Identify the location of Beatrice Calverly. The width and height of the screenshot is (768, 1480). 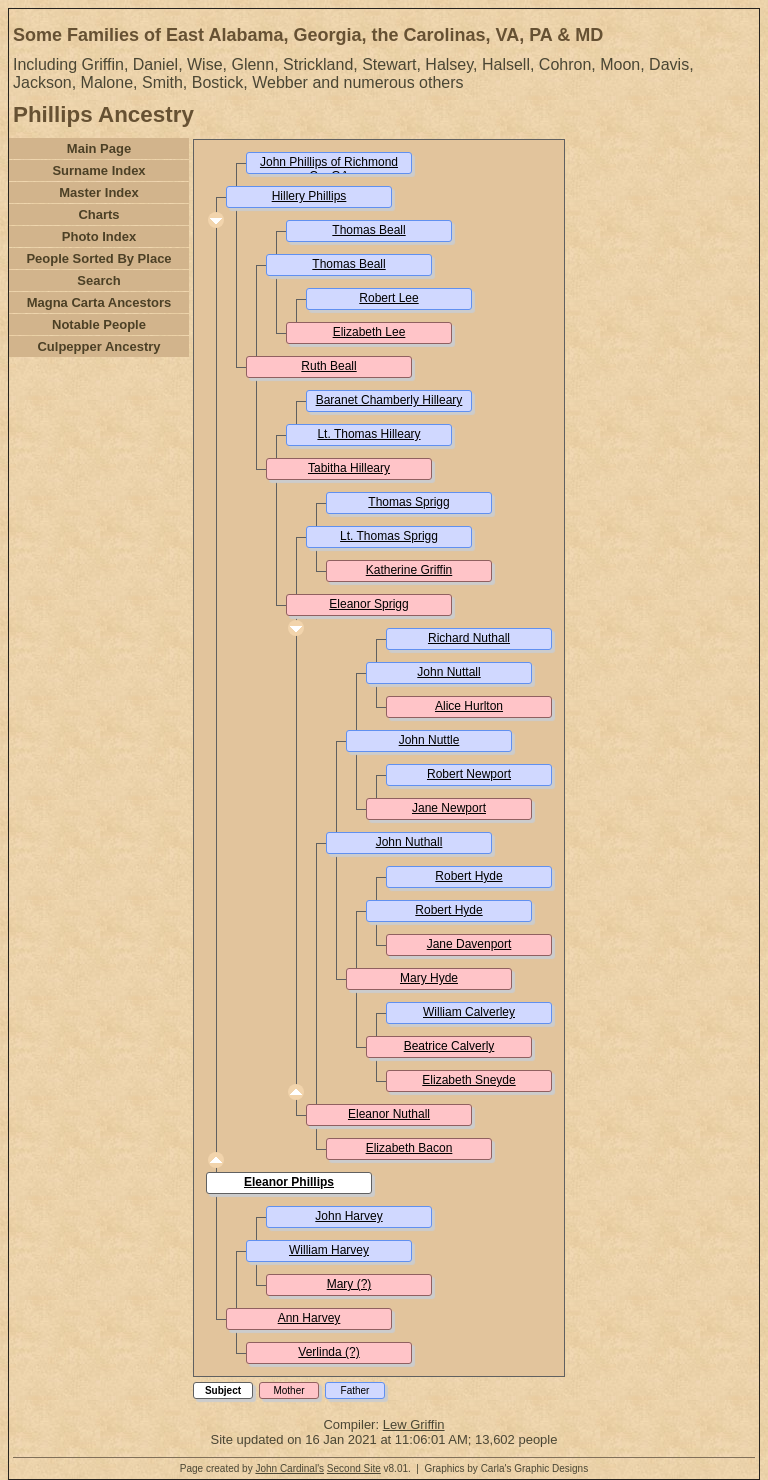
(449, 1046).